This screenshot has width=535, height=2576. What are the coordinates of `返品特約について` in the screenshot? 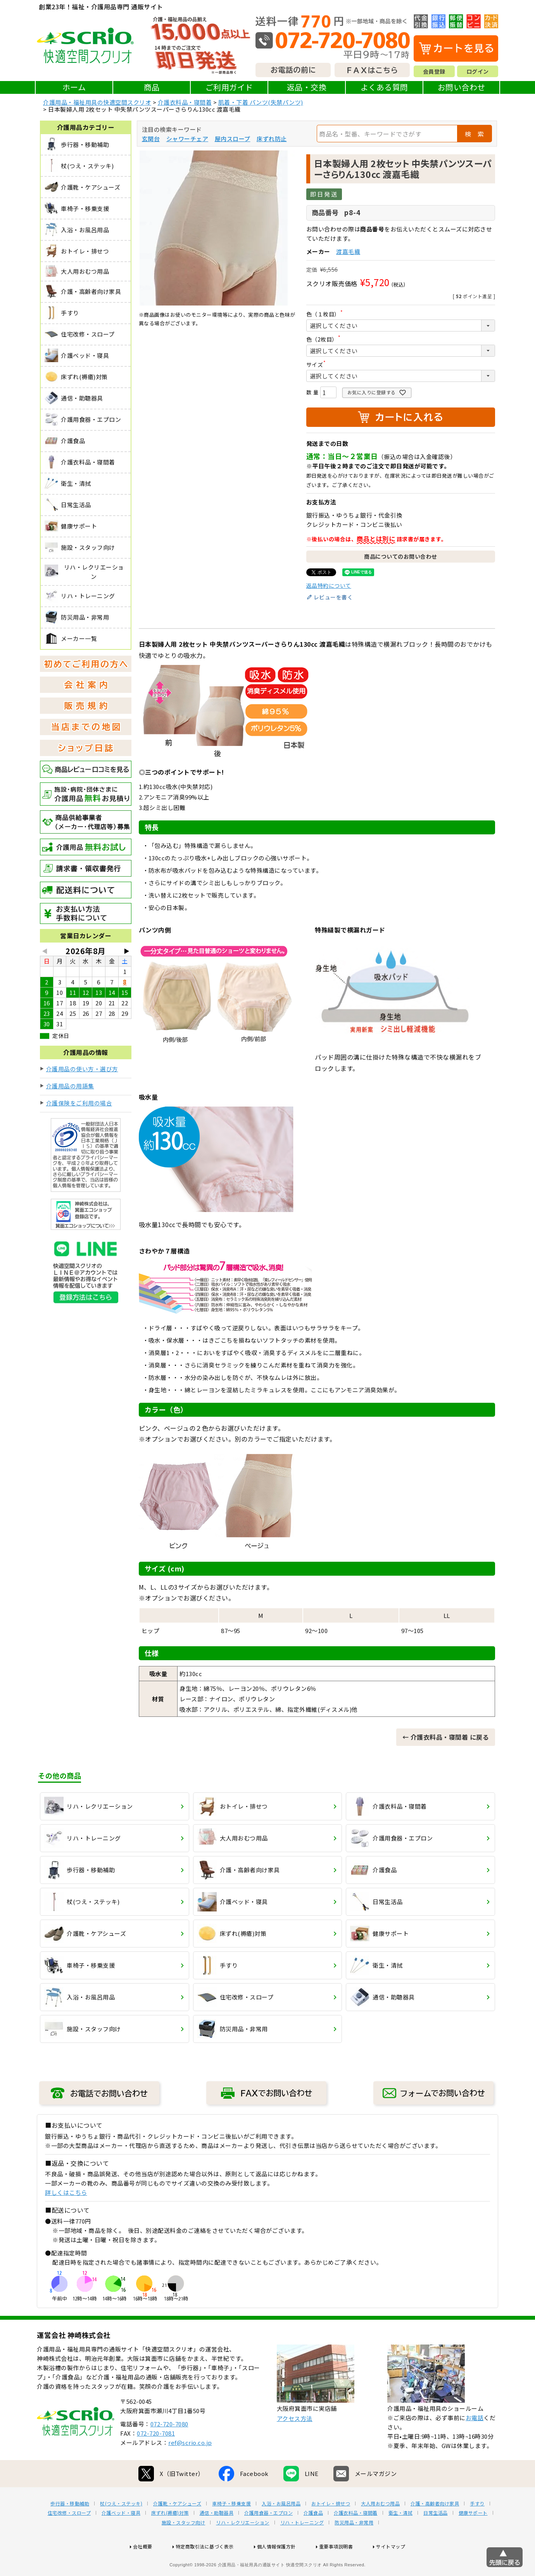 It's located at (328, 585).